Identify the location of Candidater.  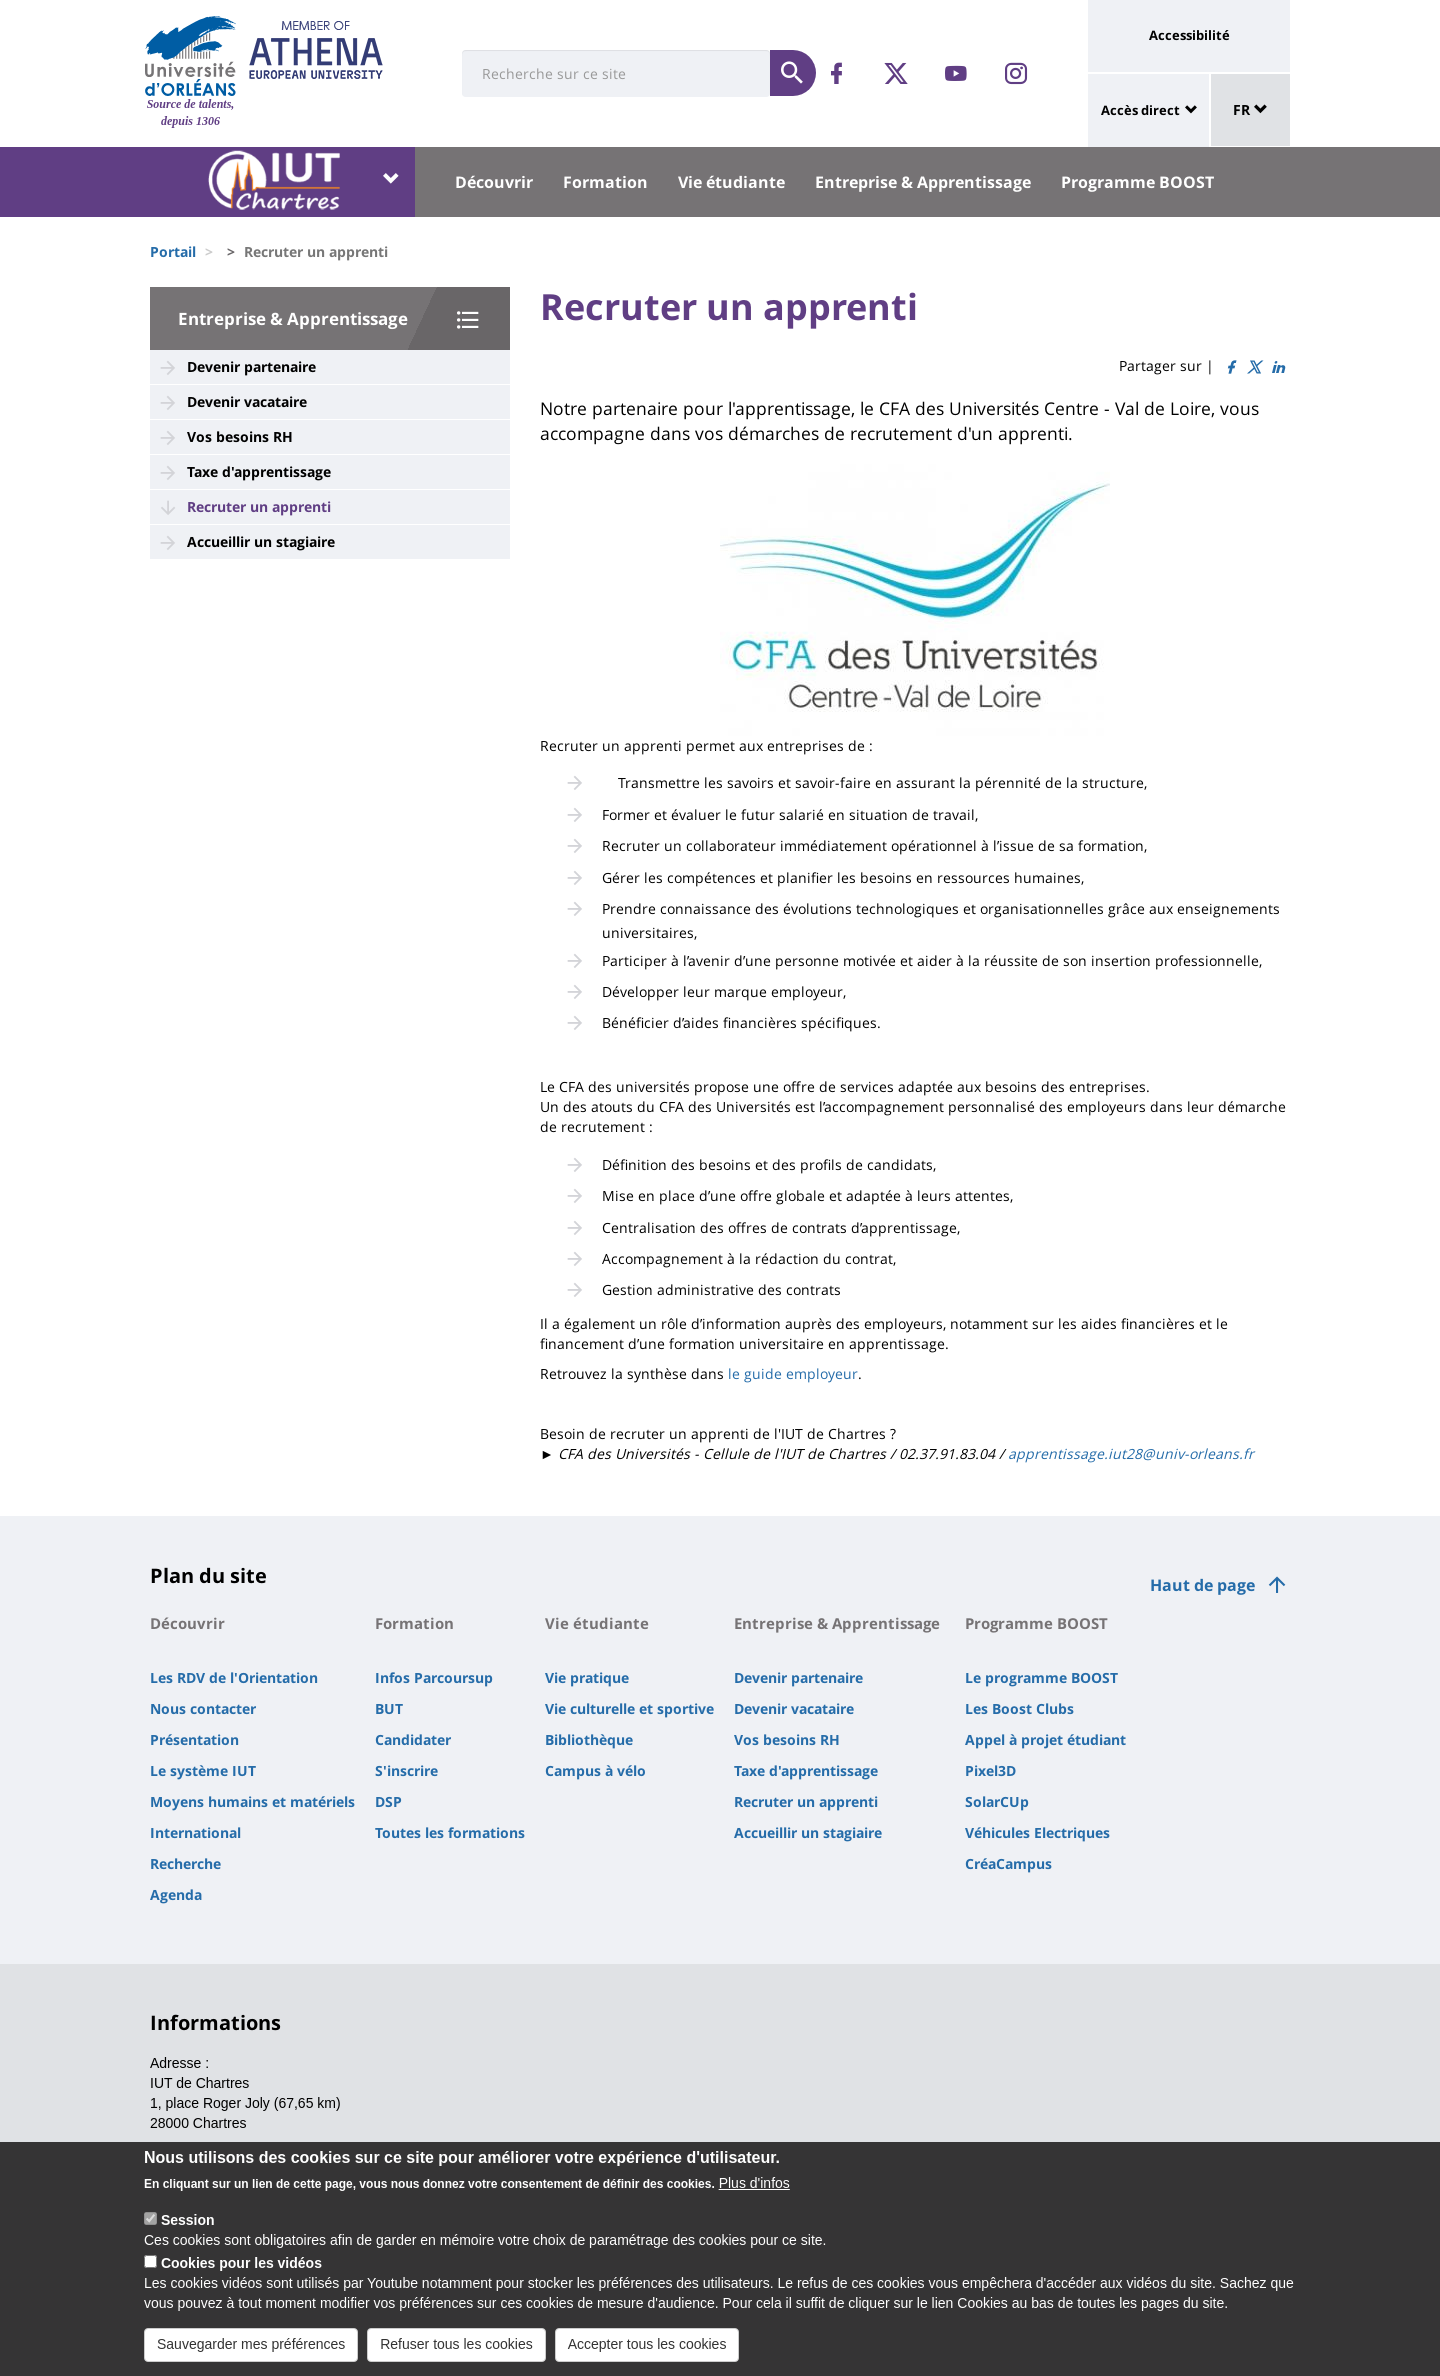
(413, 1739).